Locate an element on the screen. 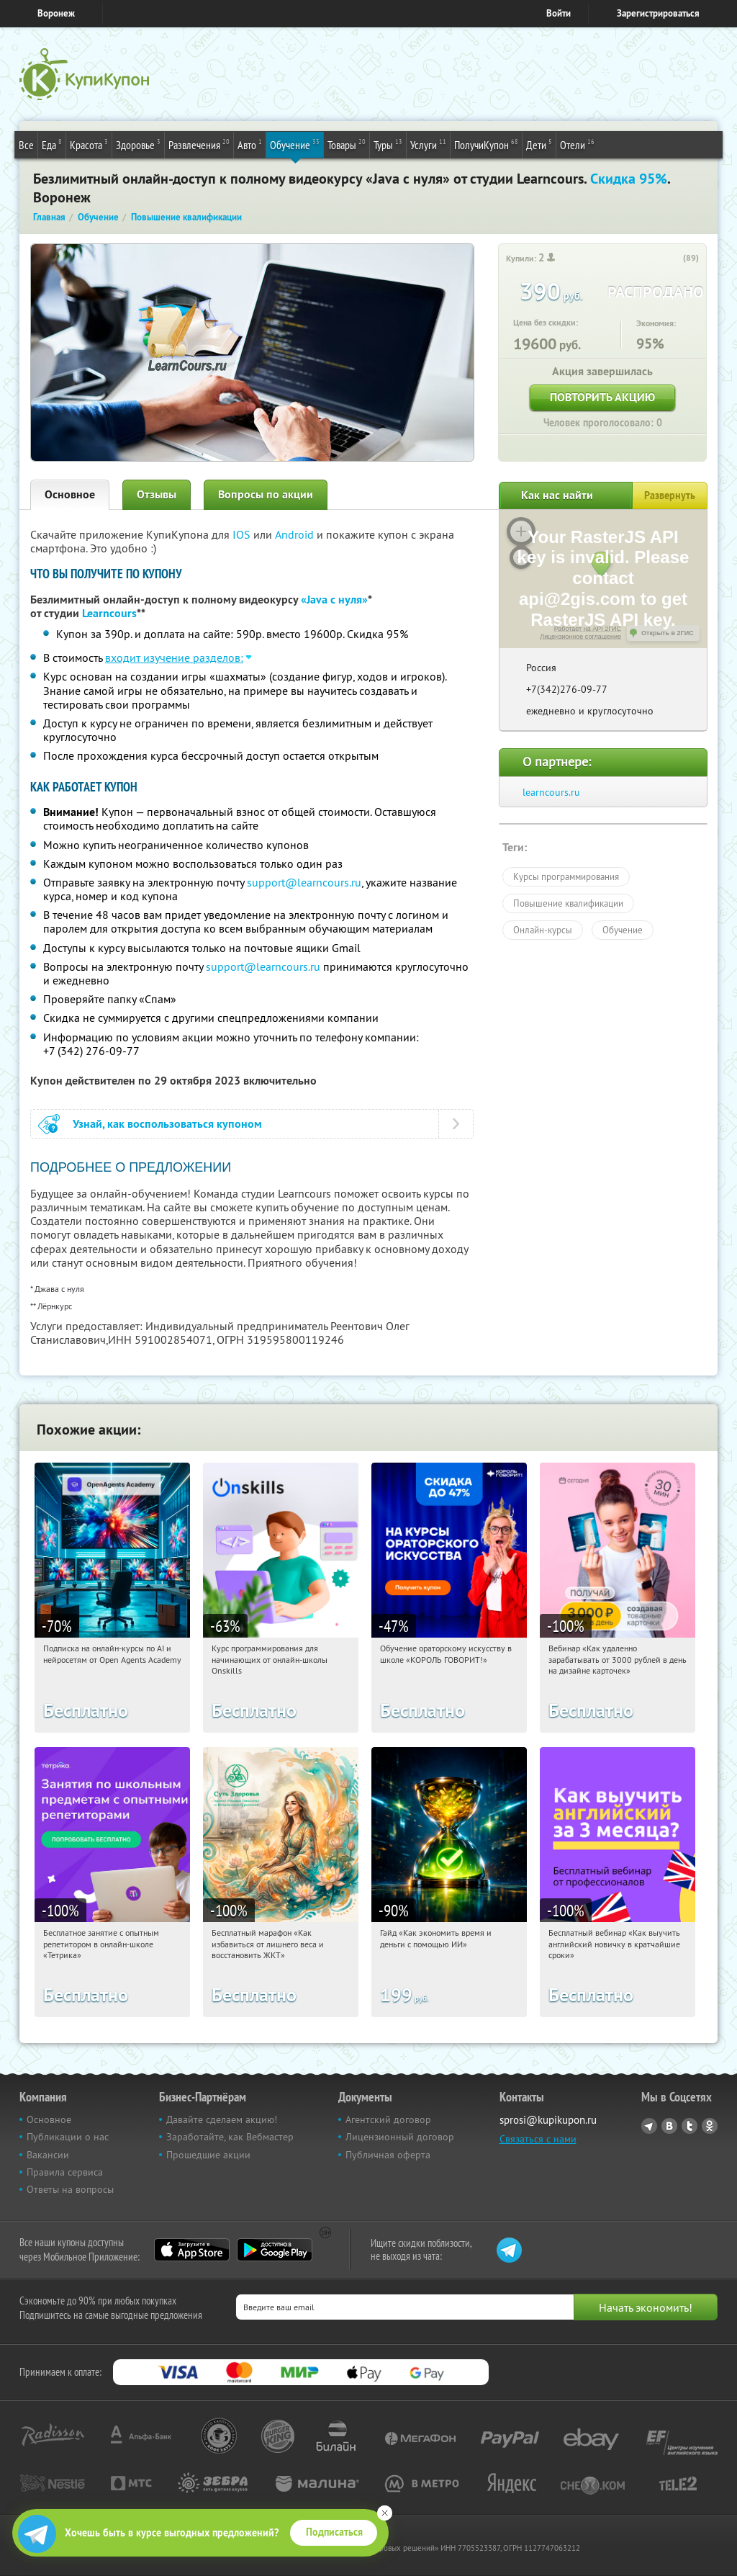 The height and width of the screenshot is (2576, 737). Публикации о нас is located at coordinates (68, 2136).